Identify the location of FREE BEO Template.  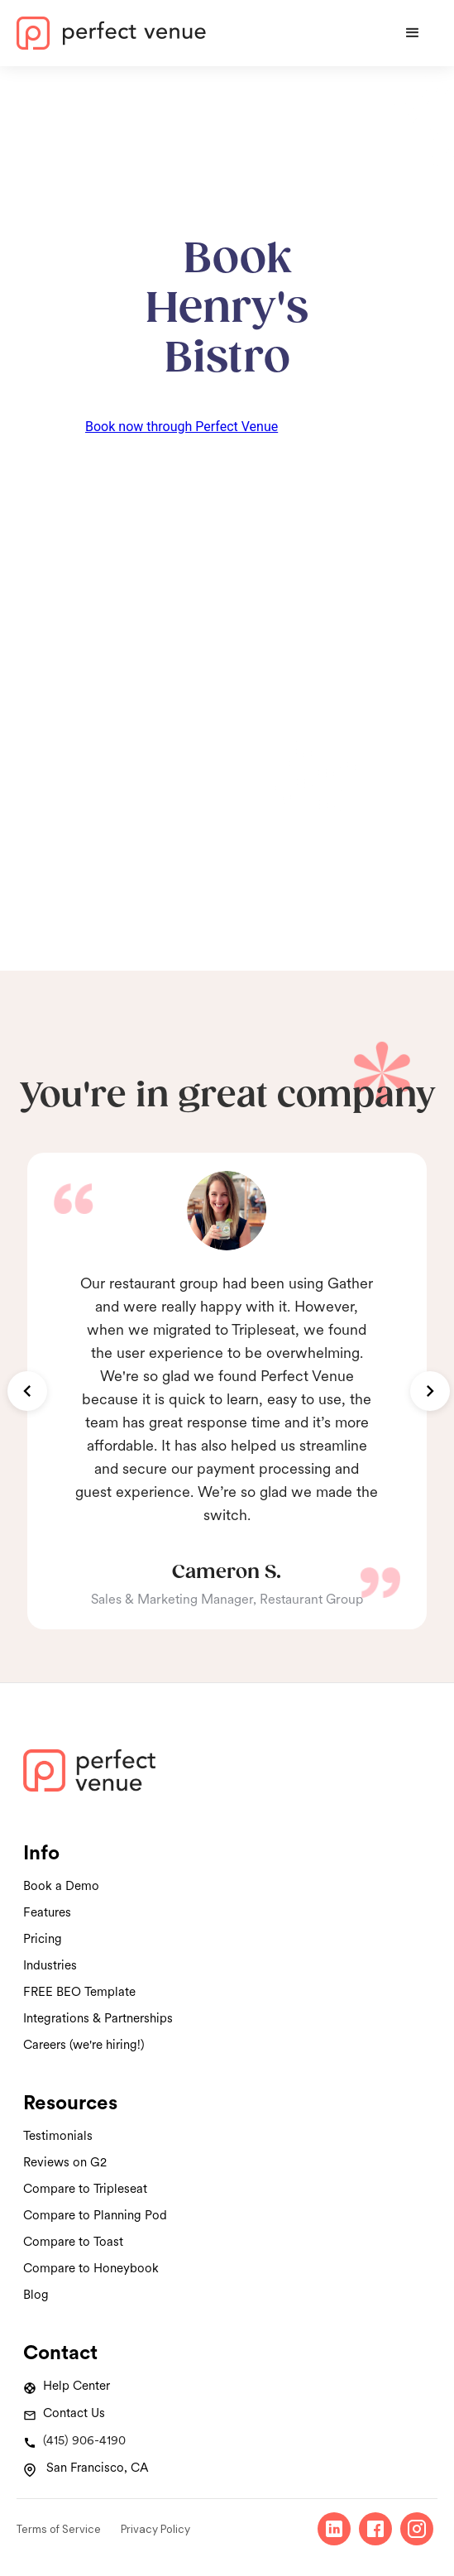
(79, 1991).